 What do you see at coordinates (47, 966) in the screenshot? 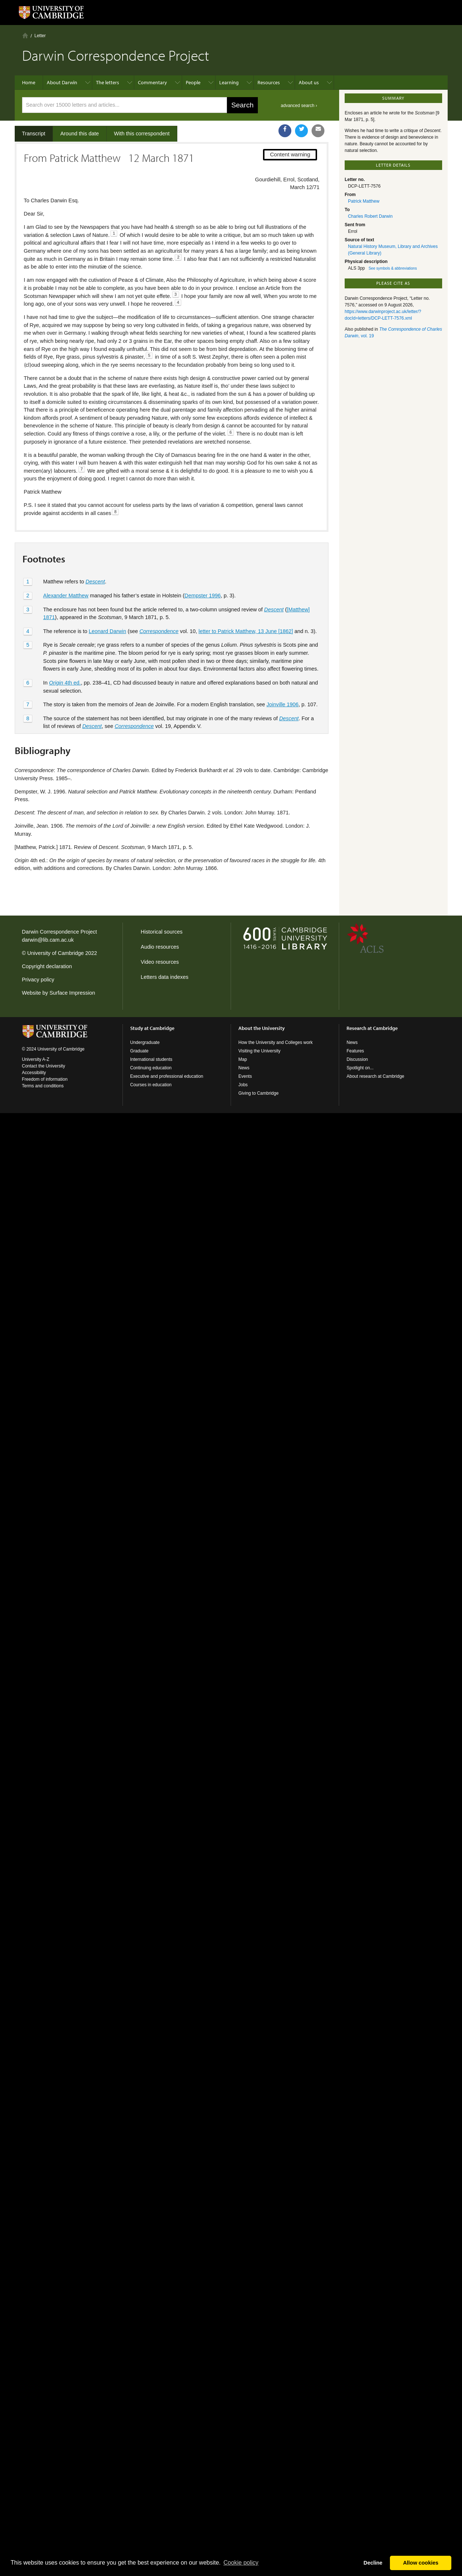
I see `Copyright declaration` at bounding box center [47, 966].